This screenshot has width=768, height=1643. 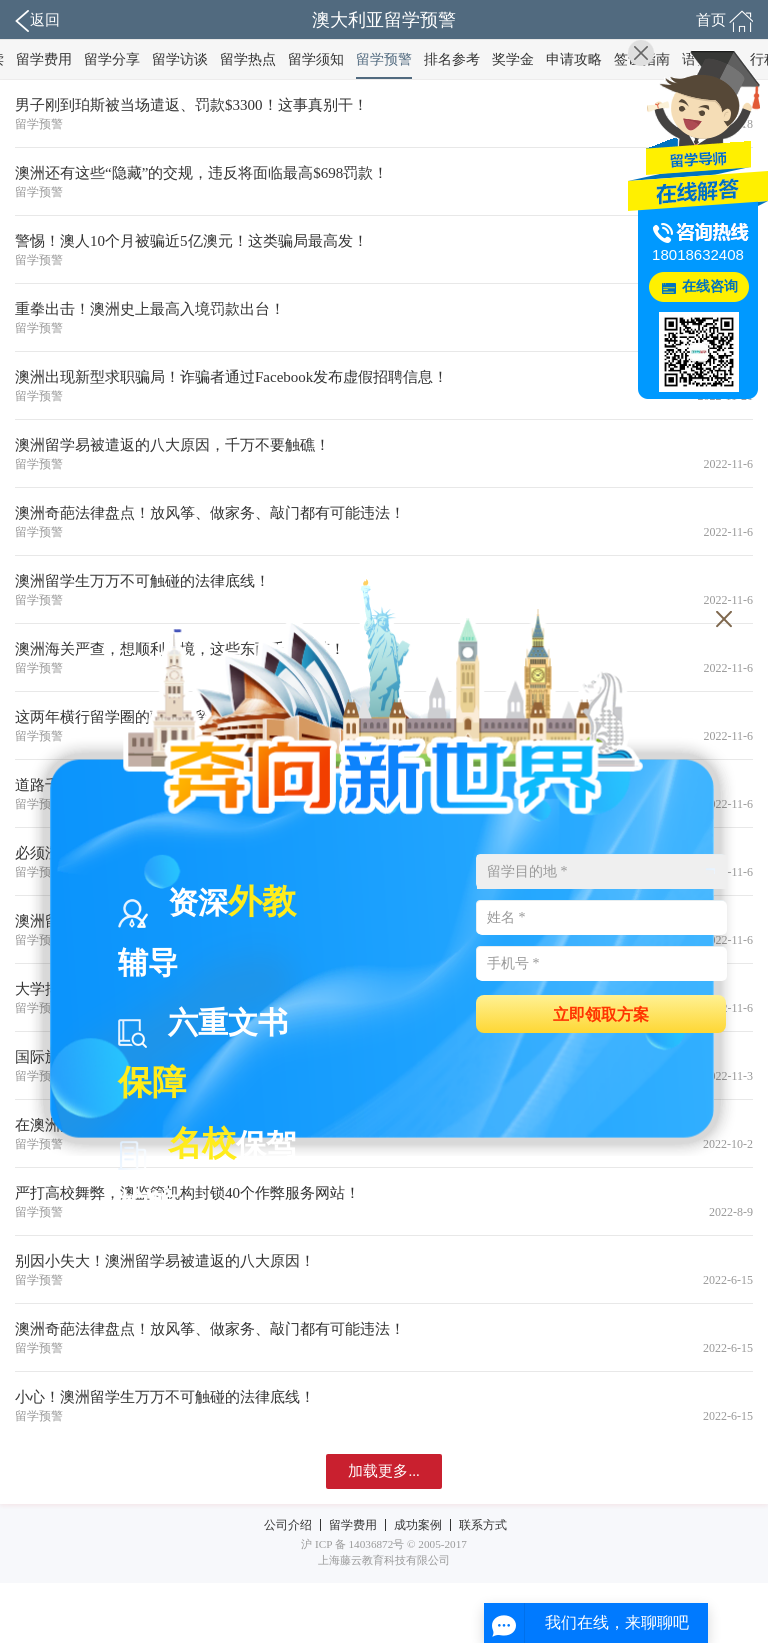 What do you see at coordinates (483, 1525) in the screenshot?
I see `联系方式` at bounding box center [483, 1525].